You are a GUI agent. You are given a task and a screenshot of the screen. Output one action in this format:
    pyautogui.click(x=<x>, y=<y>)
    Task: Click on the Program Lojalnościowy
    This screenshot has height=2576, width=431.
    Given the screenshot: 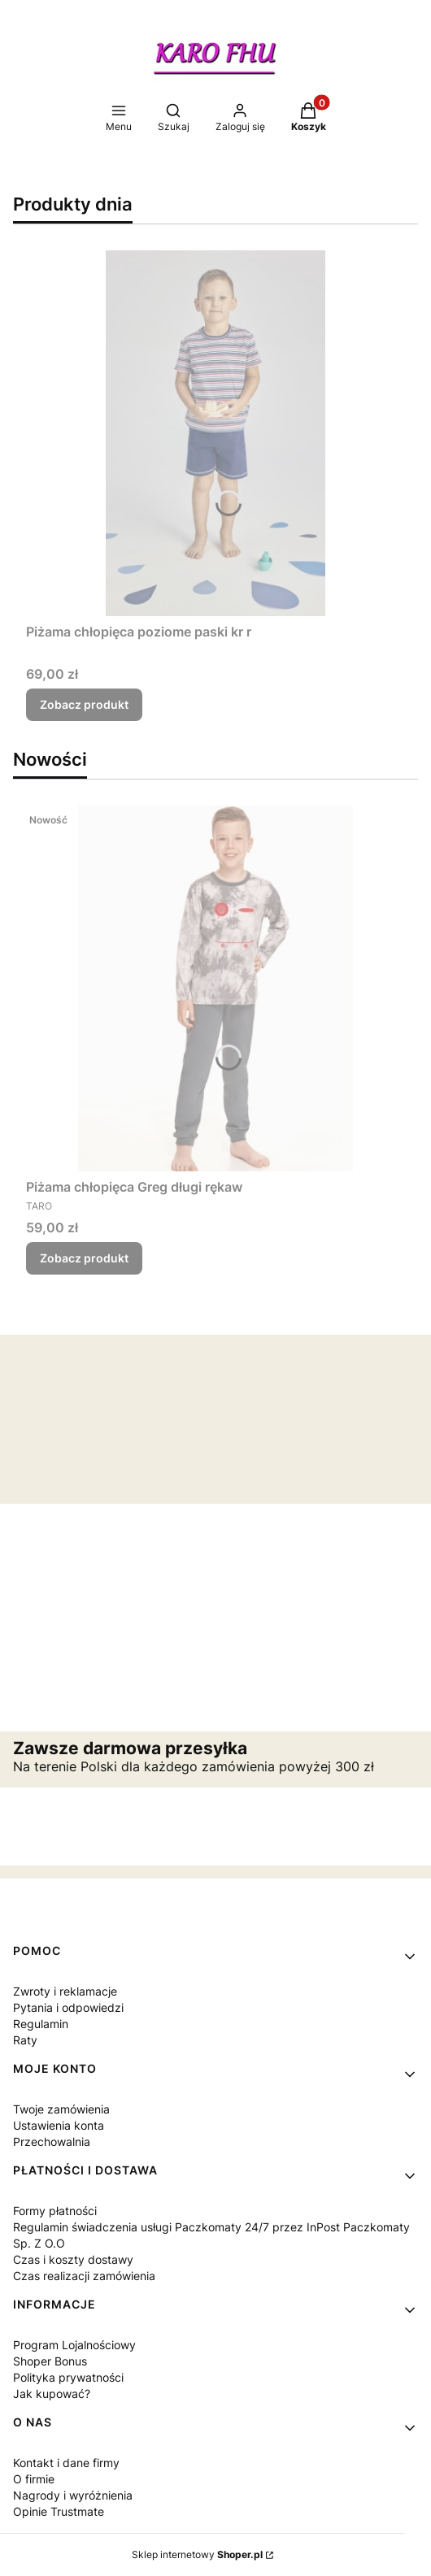 What is the action you would take?
    pyautogui.click(x=74, y=2345)
    